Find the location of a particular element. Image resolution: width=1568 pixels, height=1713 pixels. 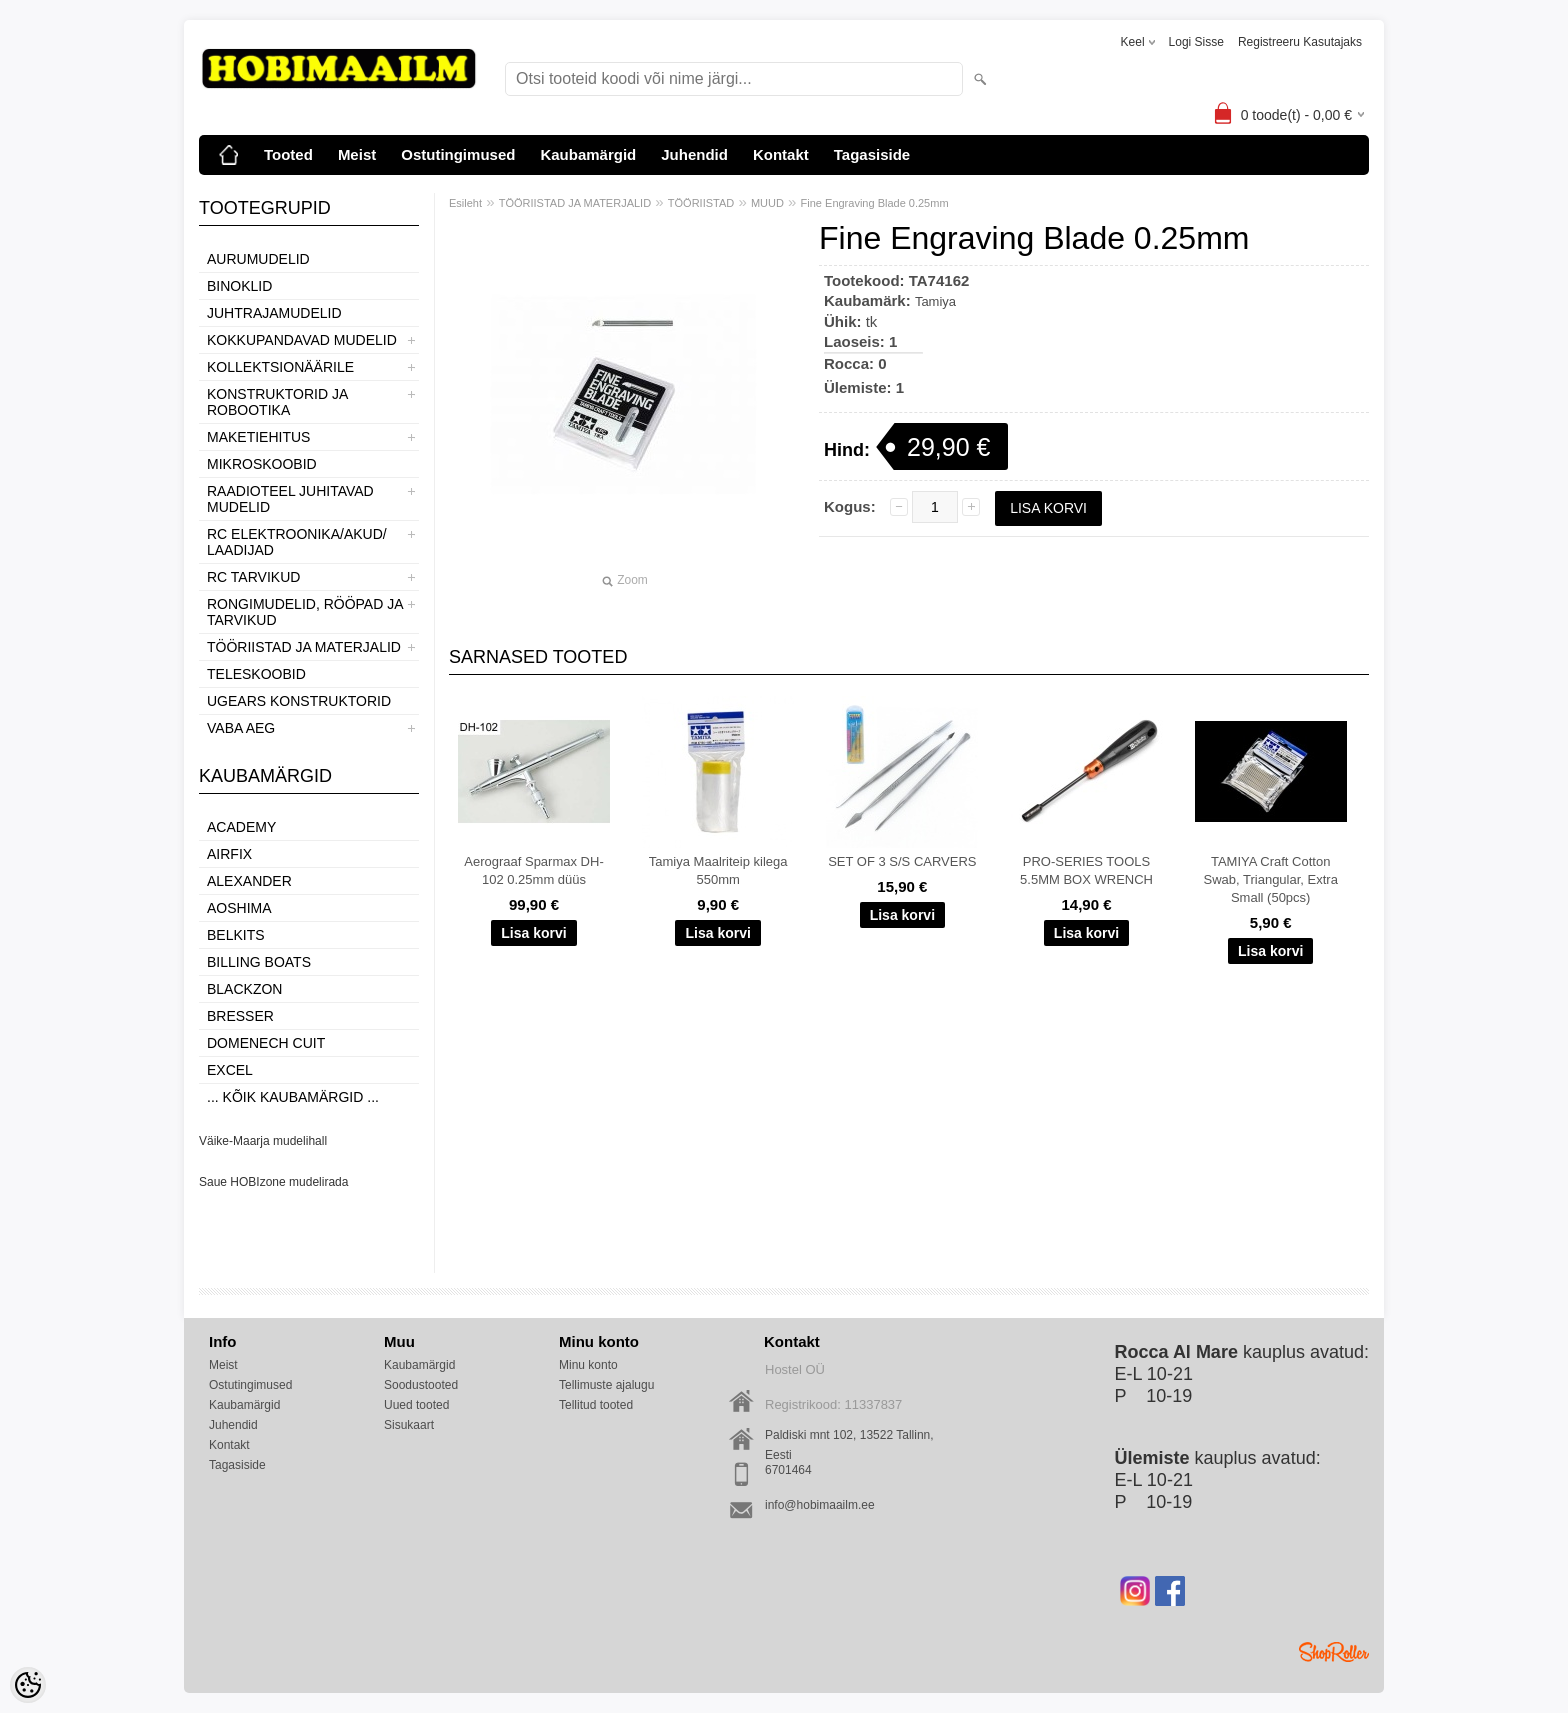

KONSTRUKTORID JA ROBOOTIKA is located at coordinates (277, 402).